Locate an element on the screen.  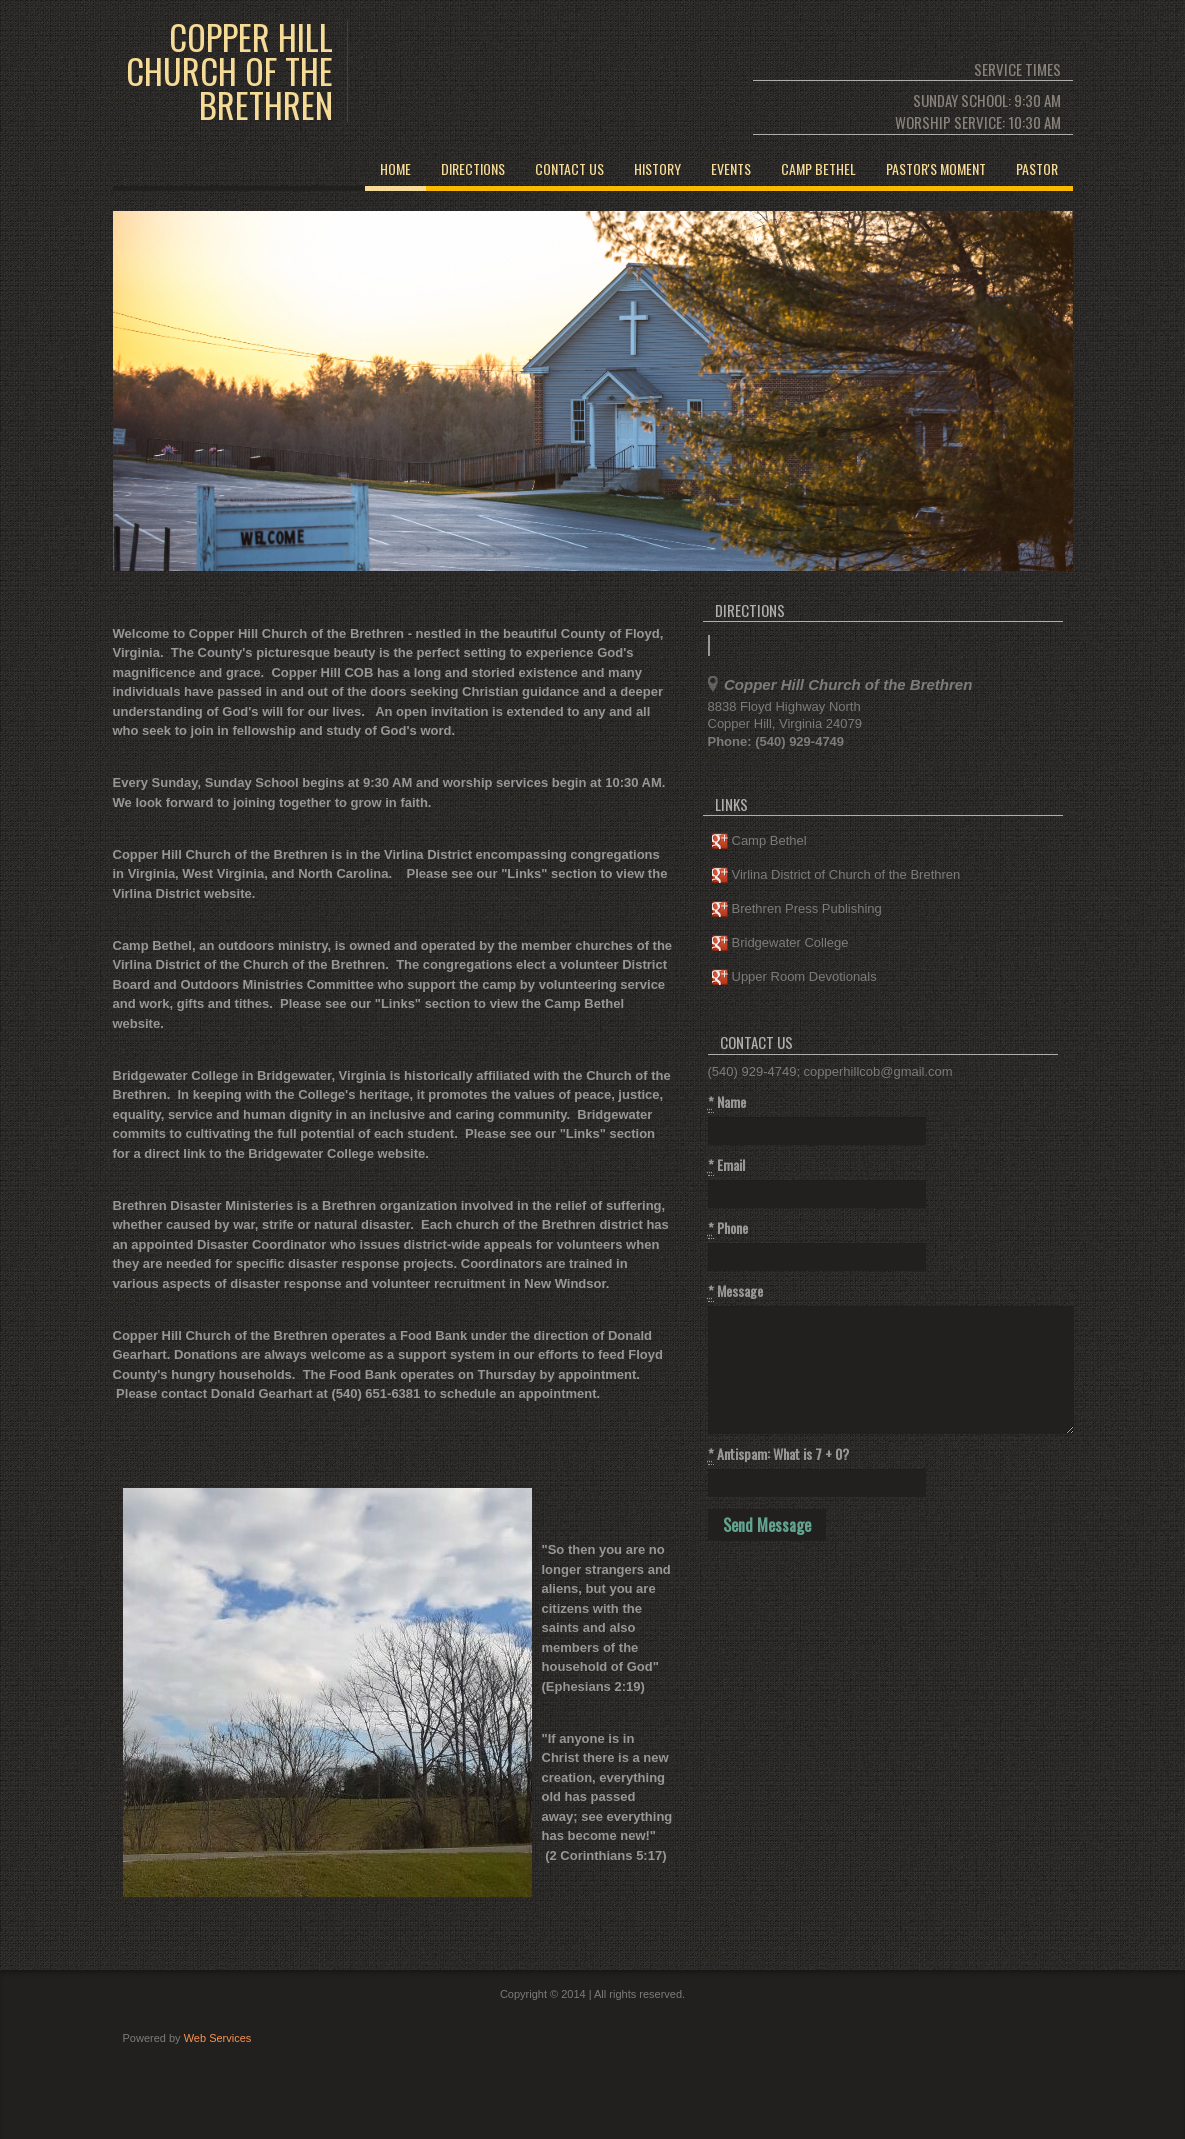
Camp Bethel is located at coordinates (759, 841).